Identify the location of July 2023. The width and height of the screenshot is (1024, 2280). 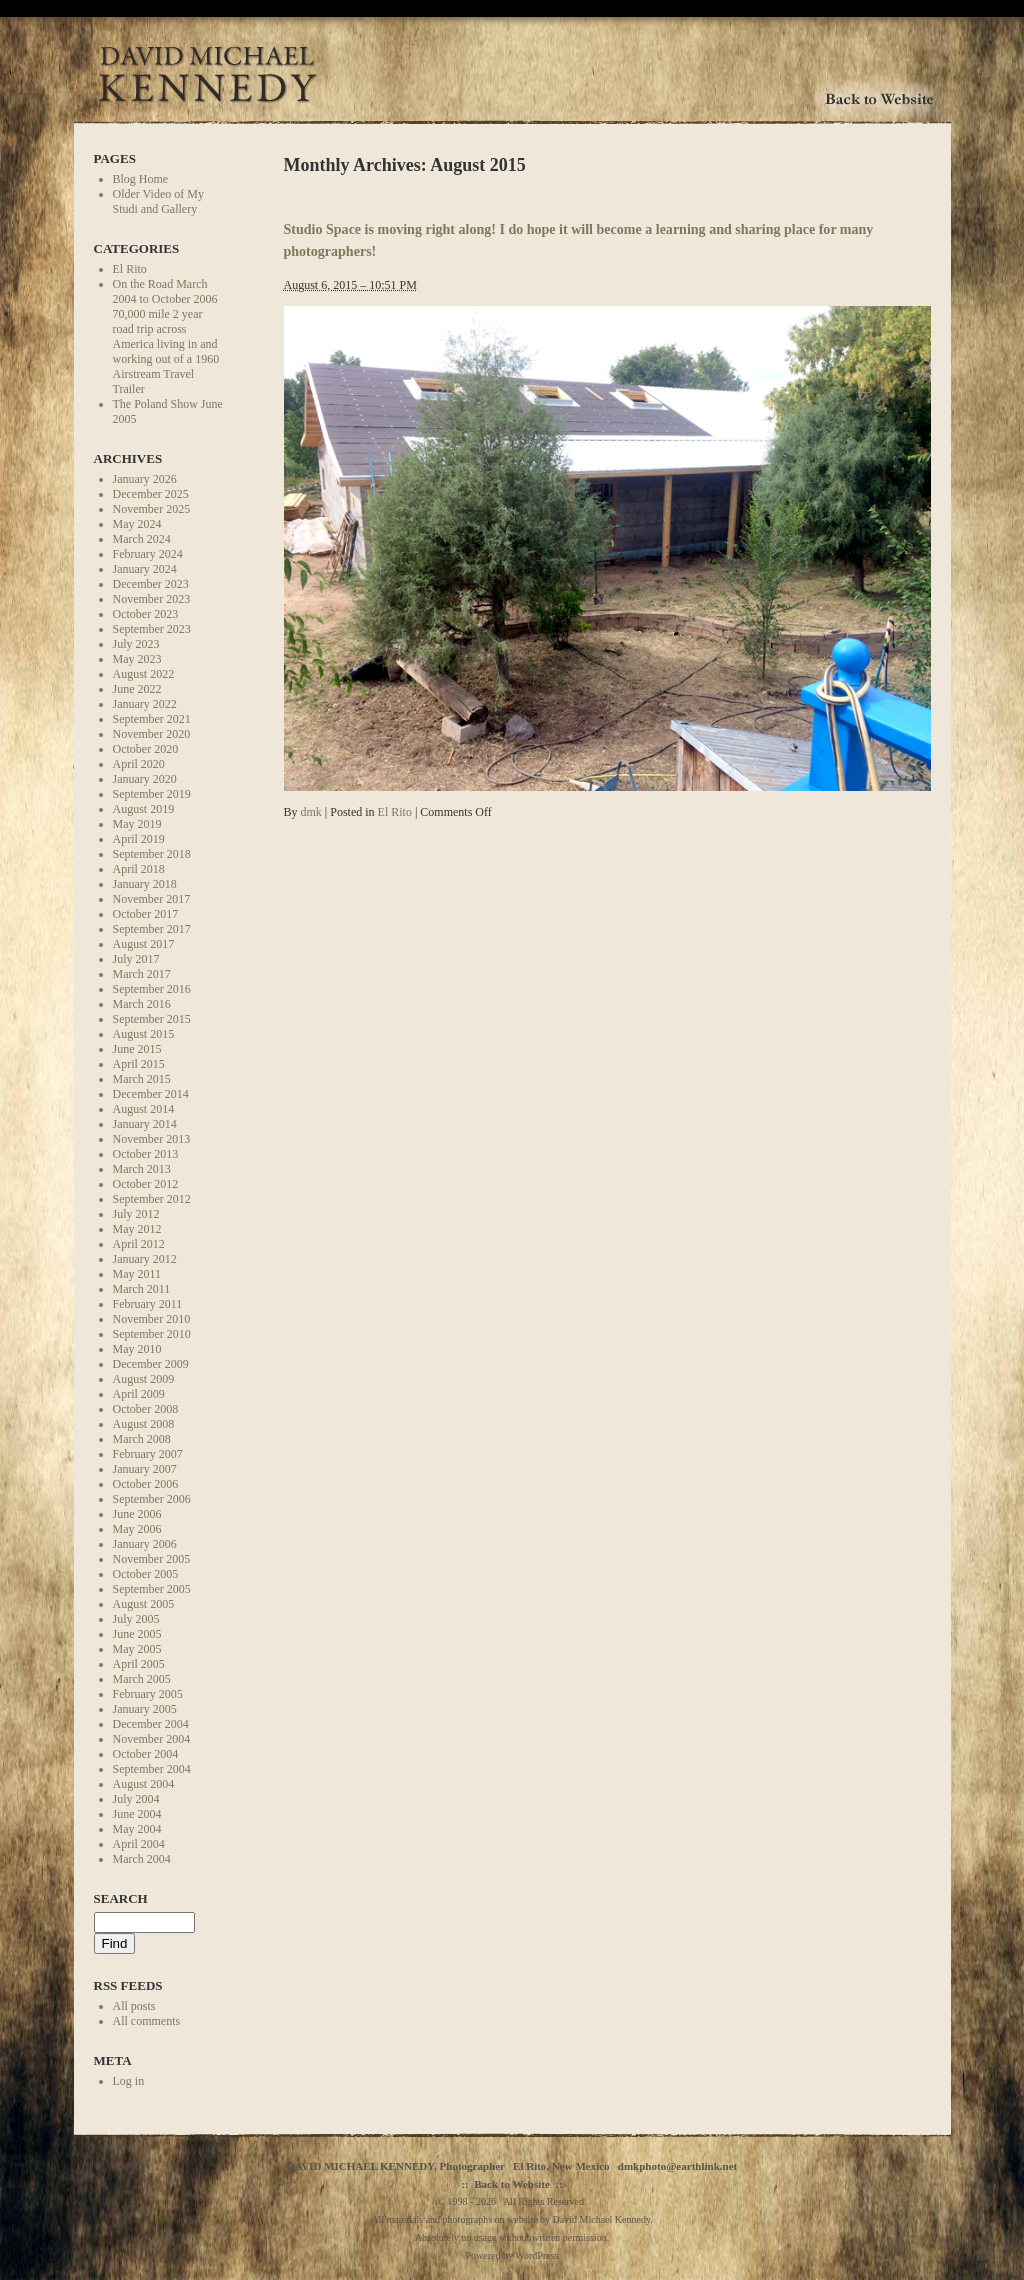
(136, 644).